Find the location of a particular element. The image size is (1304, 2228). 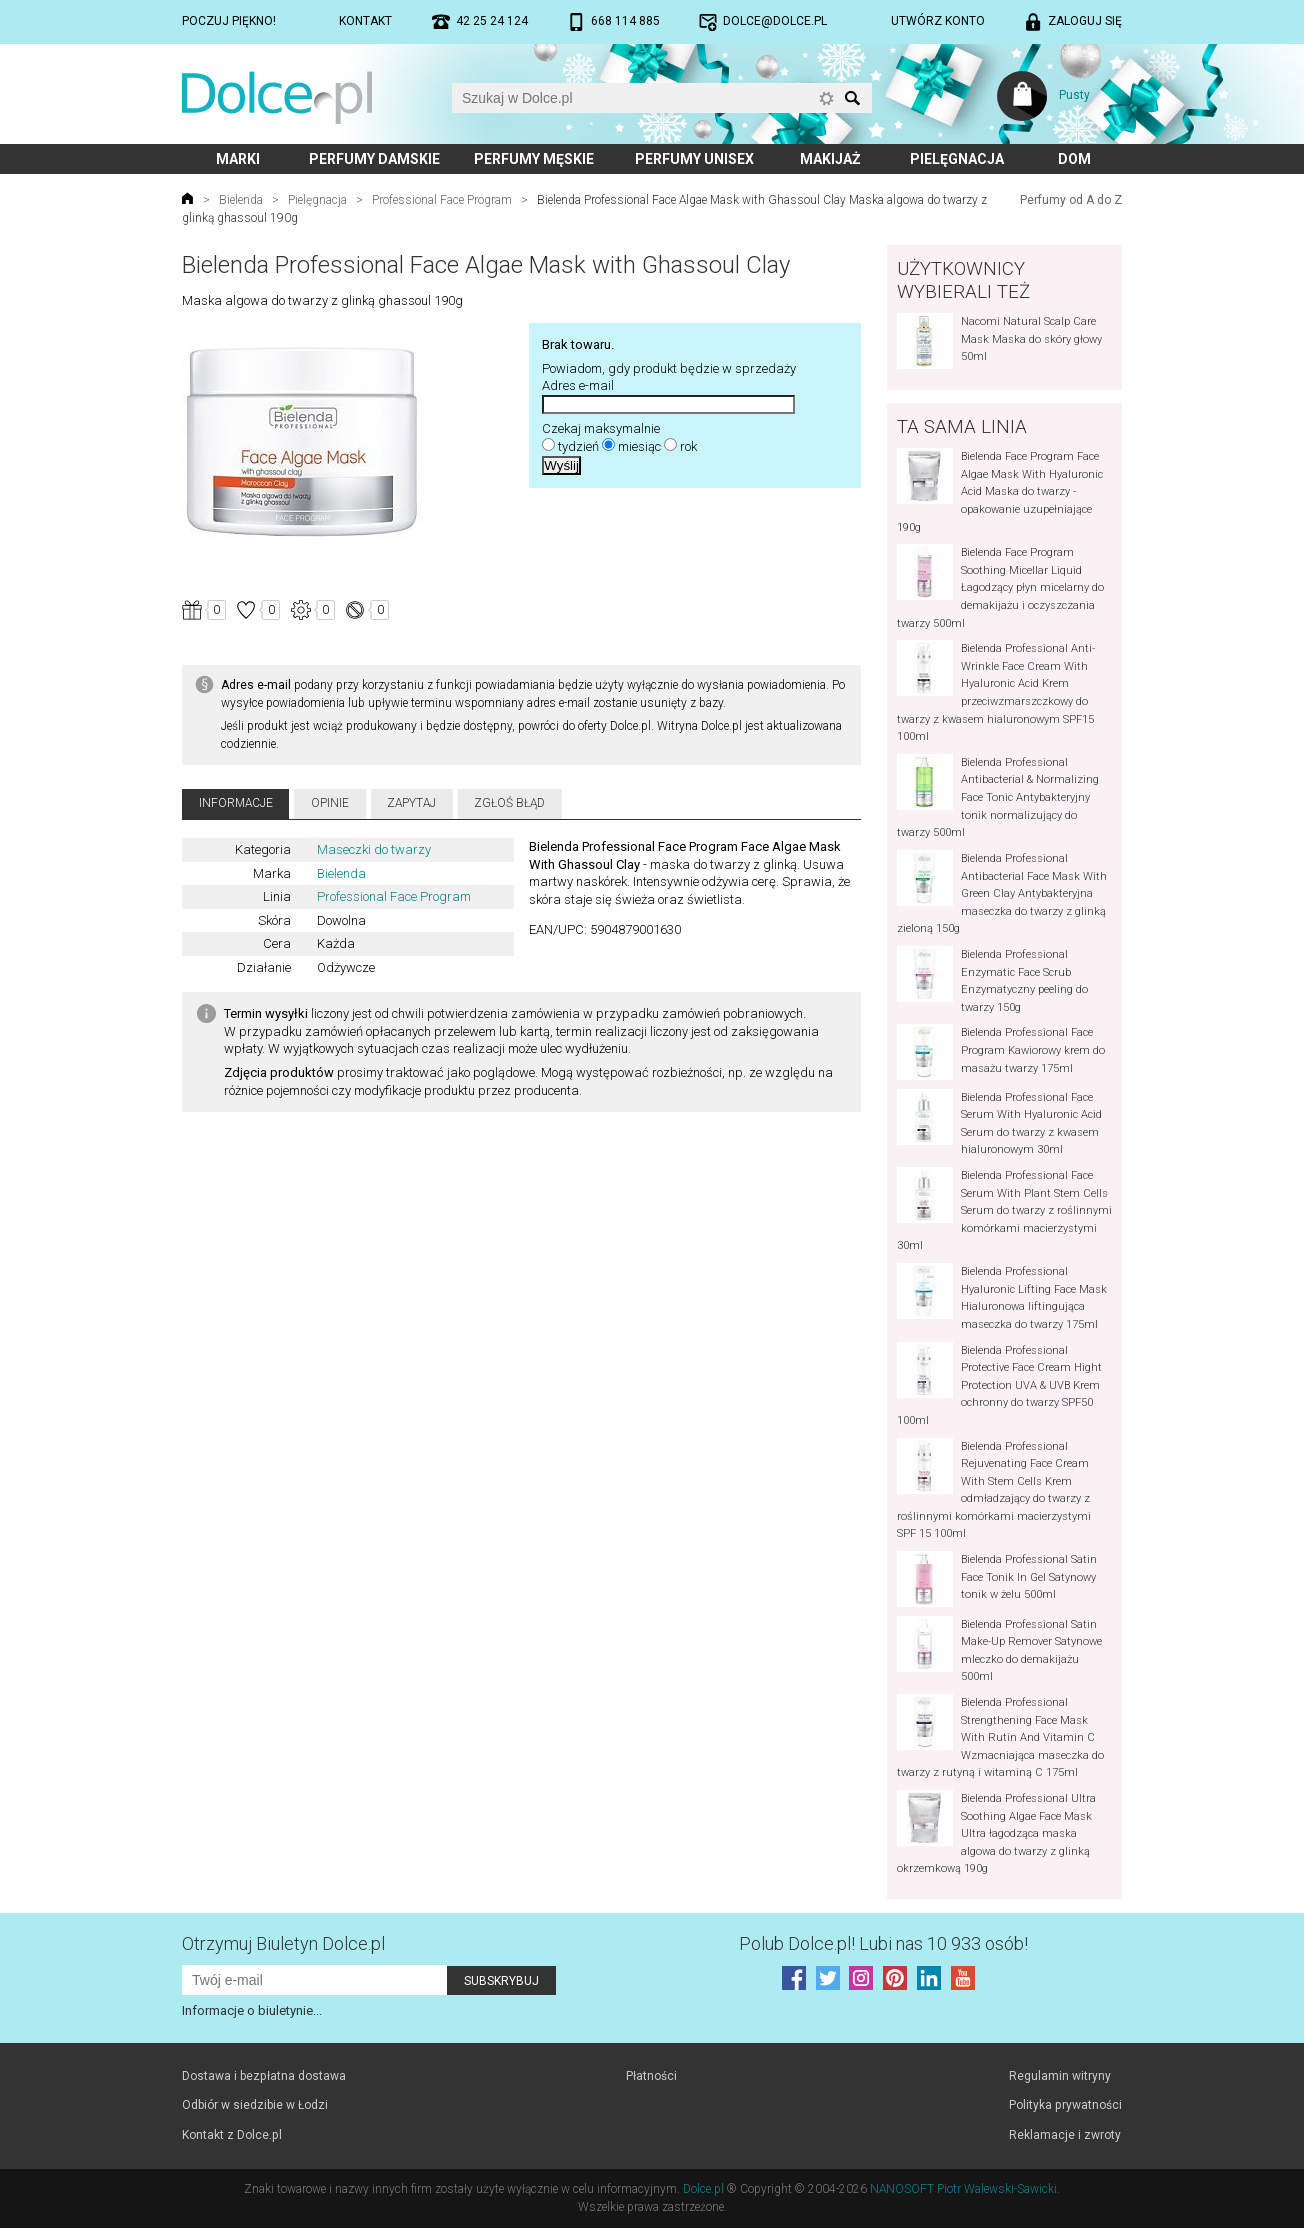

Zaloguj się is located at coordinates (1085, 21).